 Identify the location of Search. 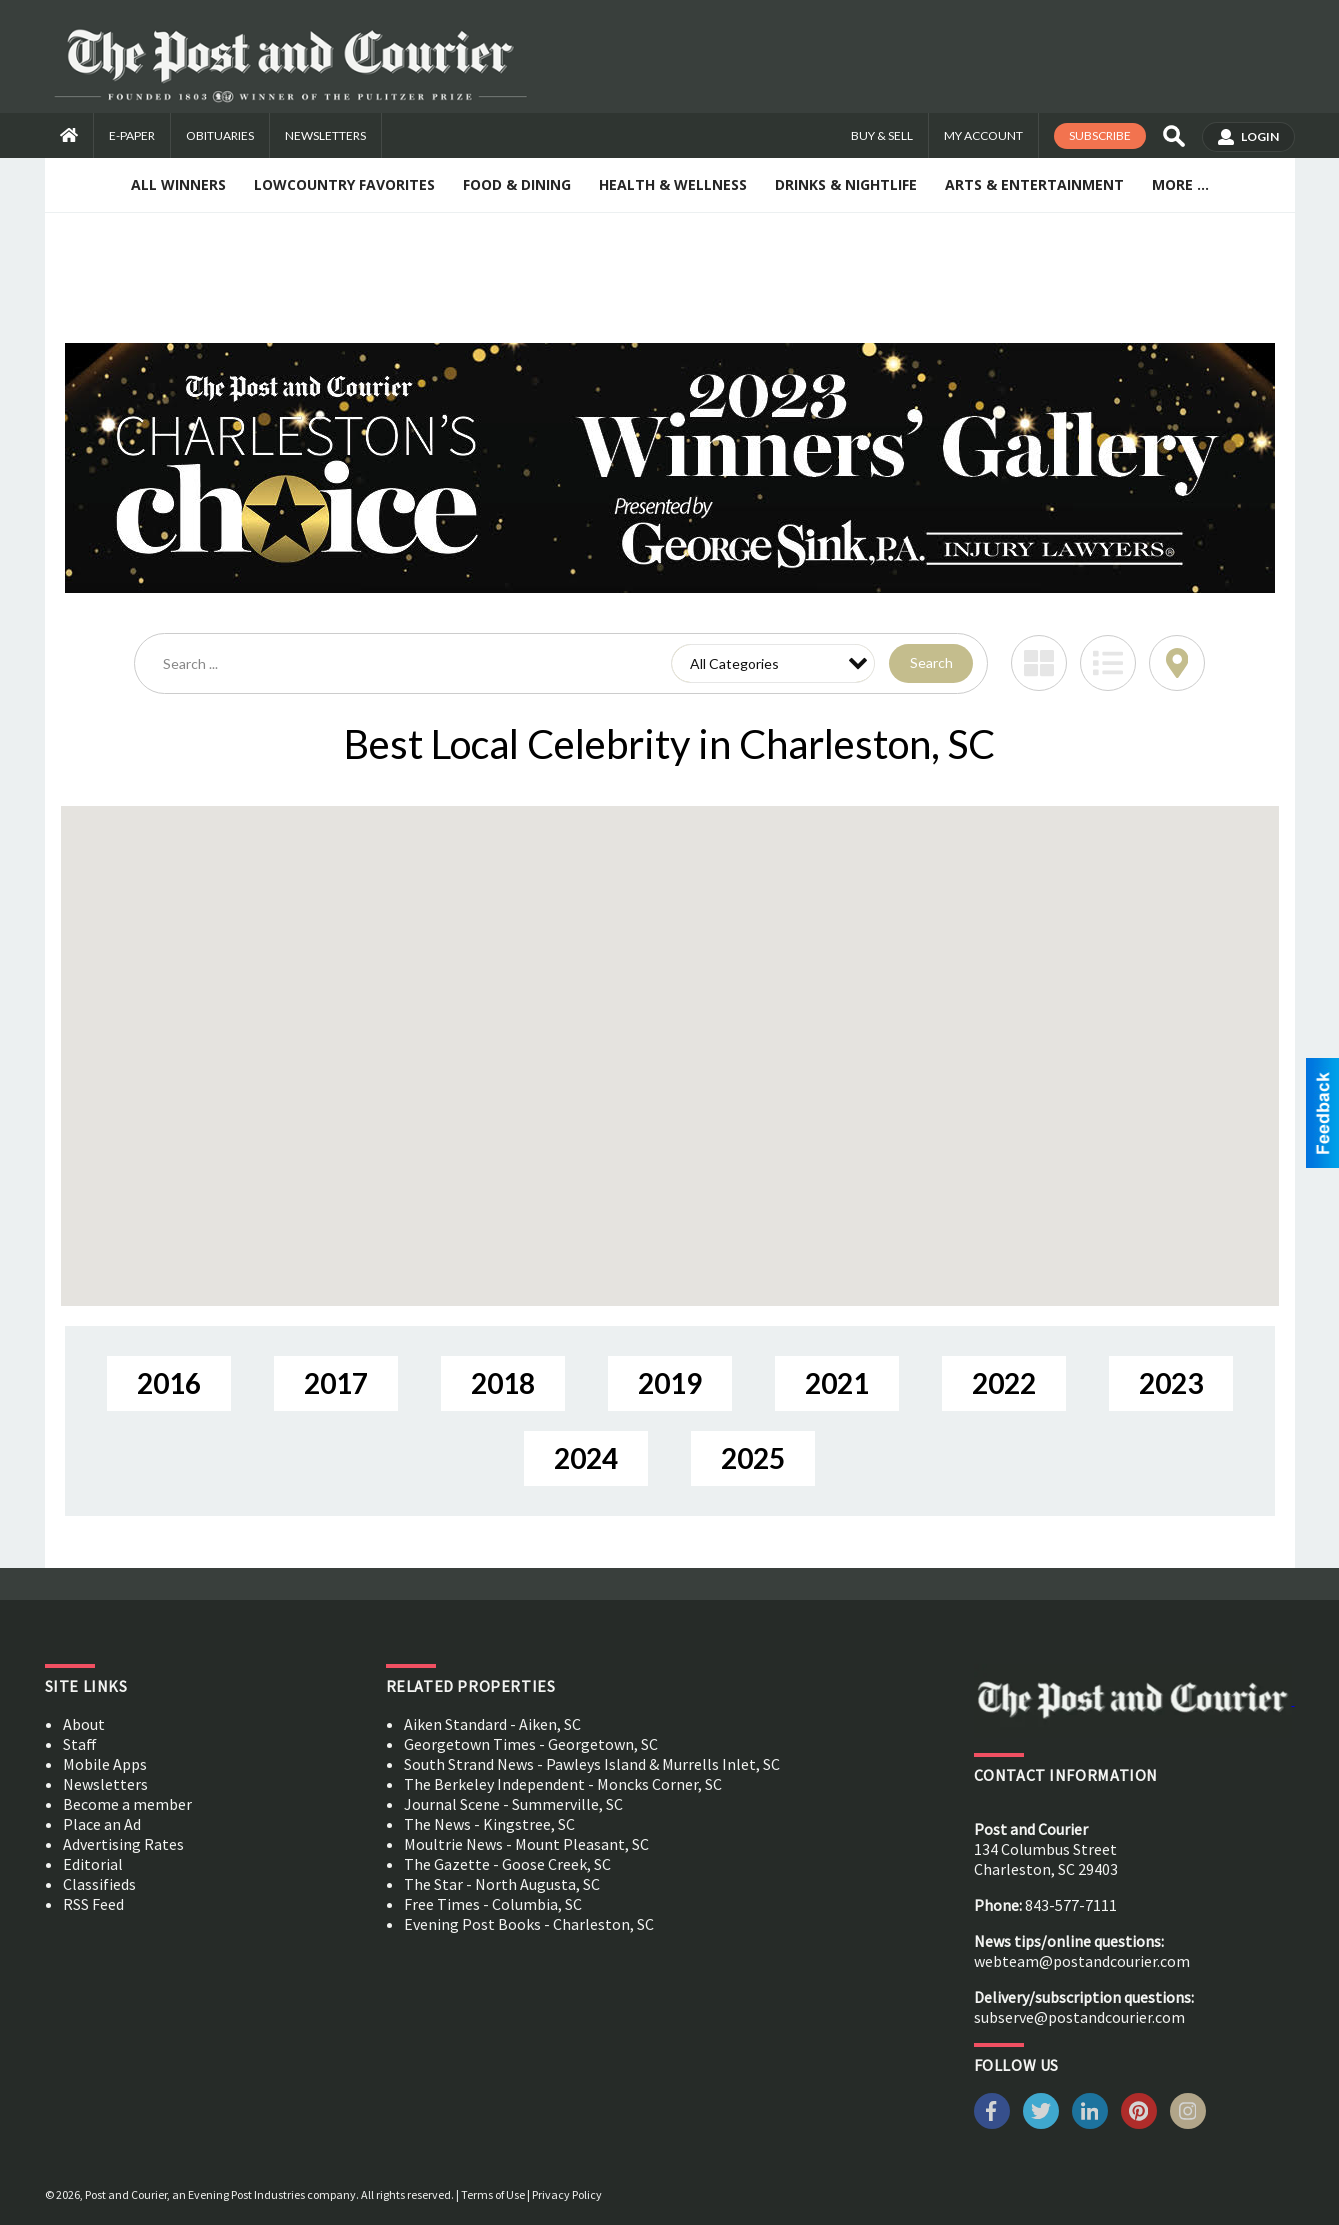
(931, 662).